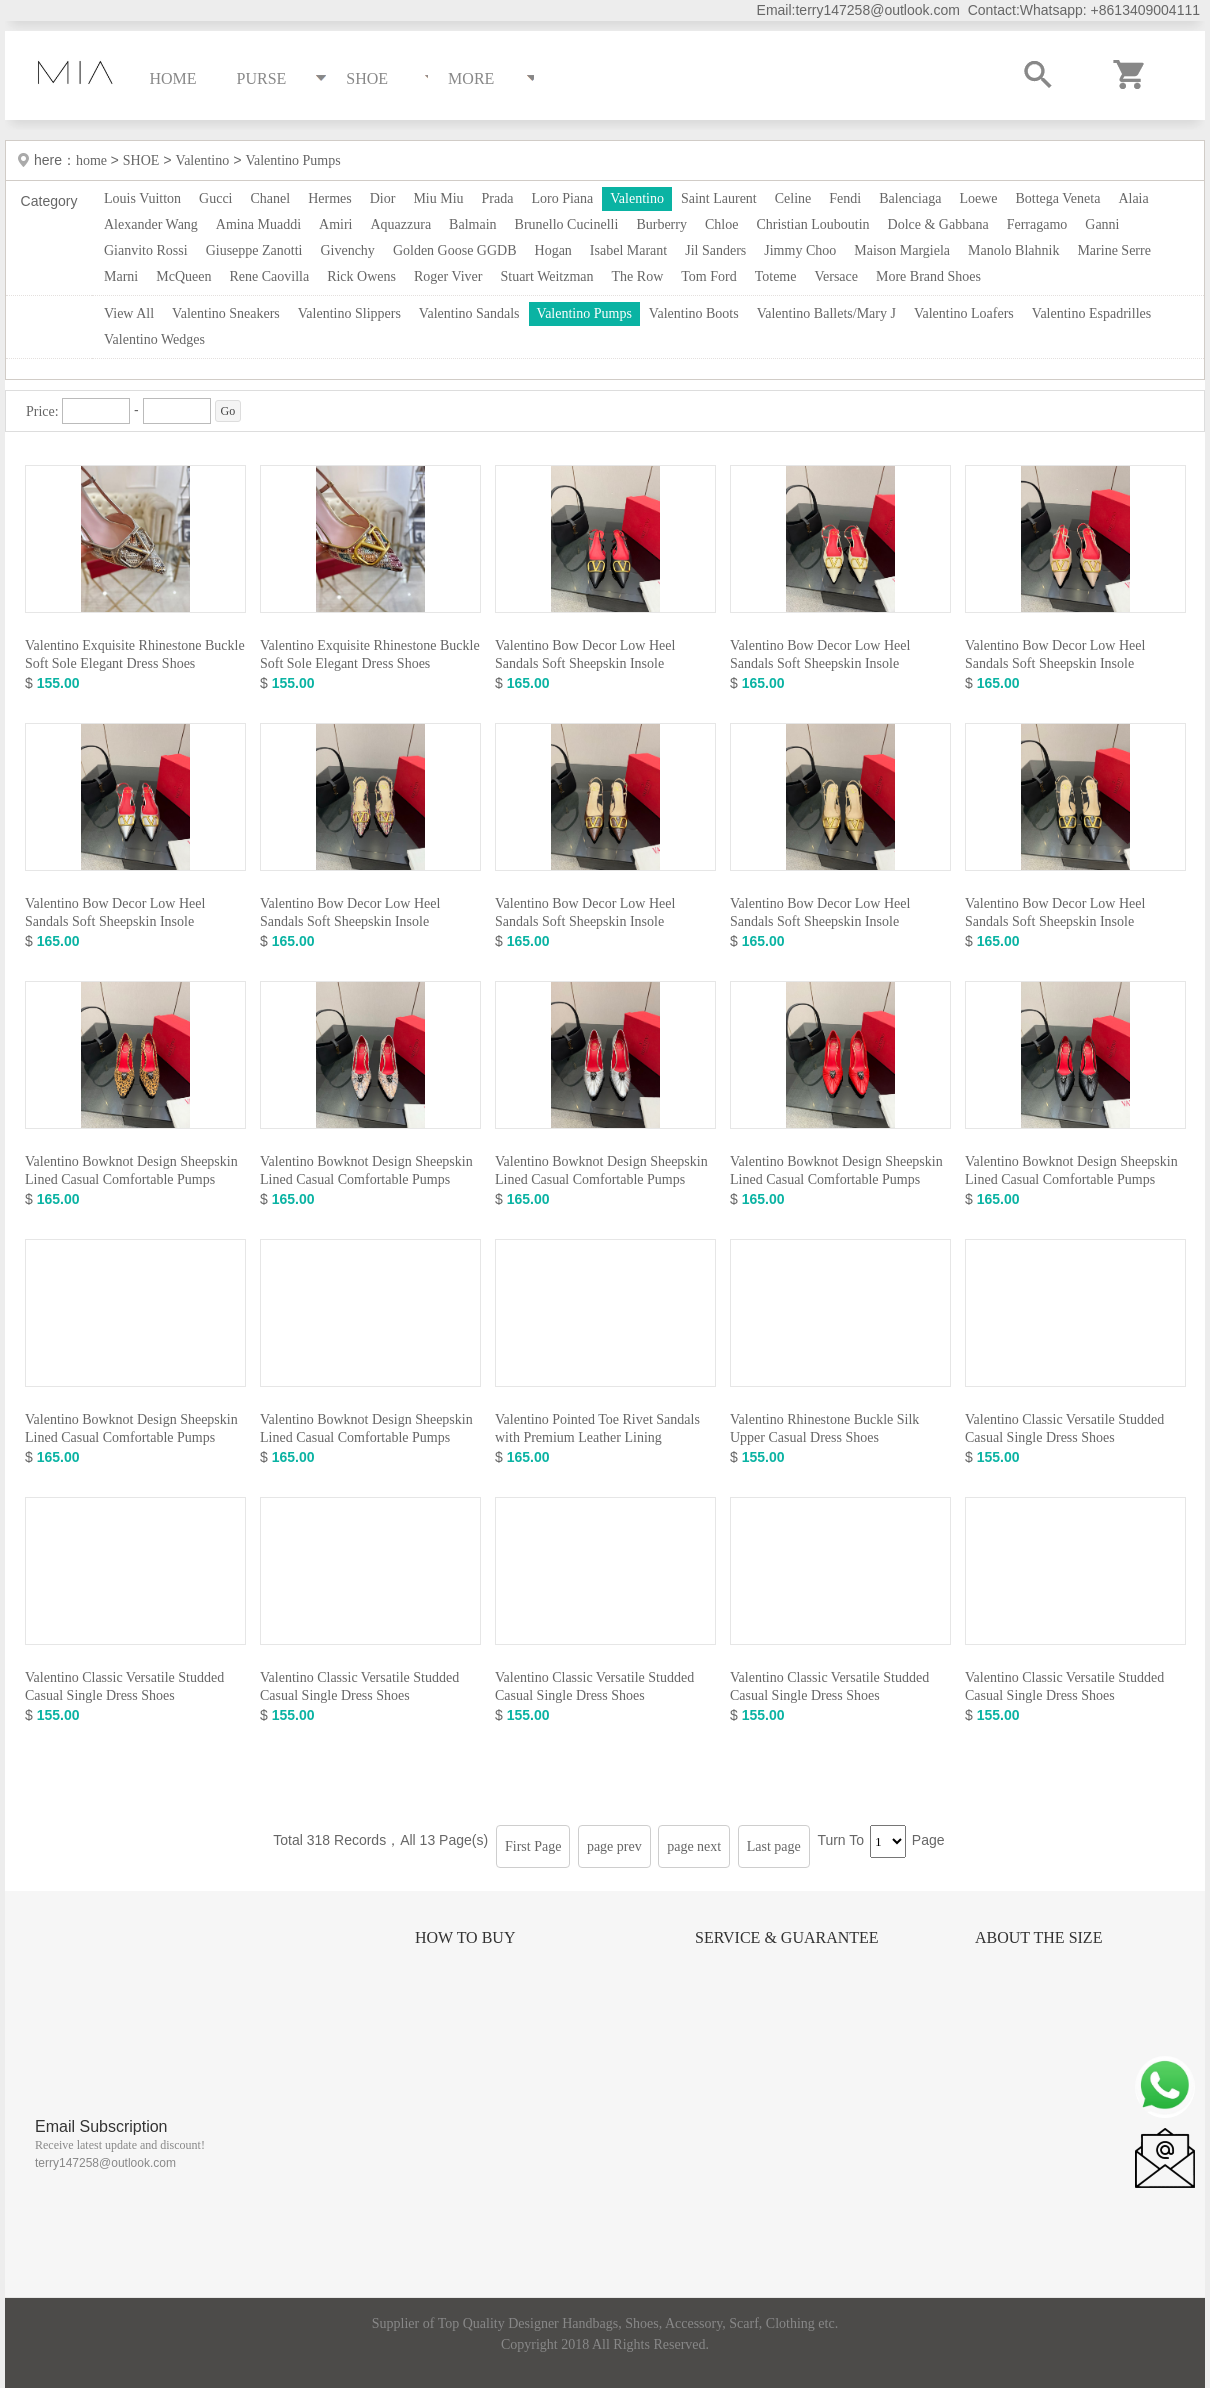  I want to click on Rene Caovilla, so click(269, 276).